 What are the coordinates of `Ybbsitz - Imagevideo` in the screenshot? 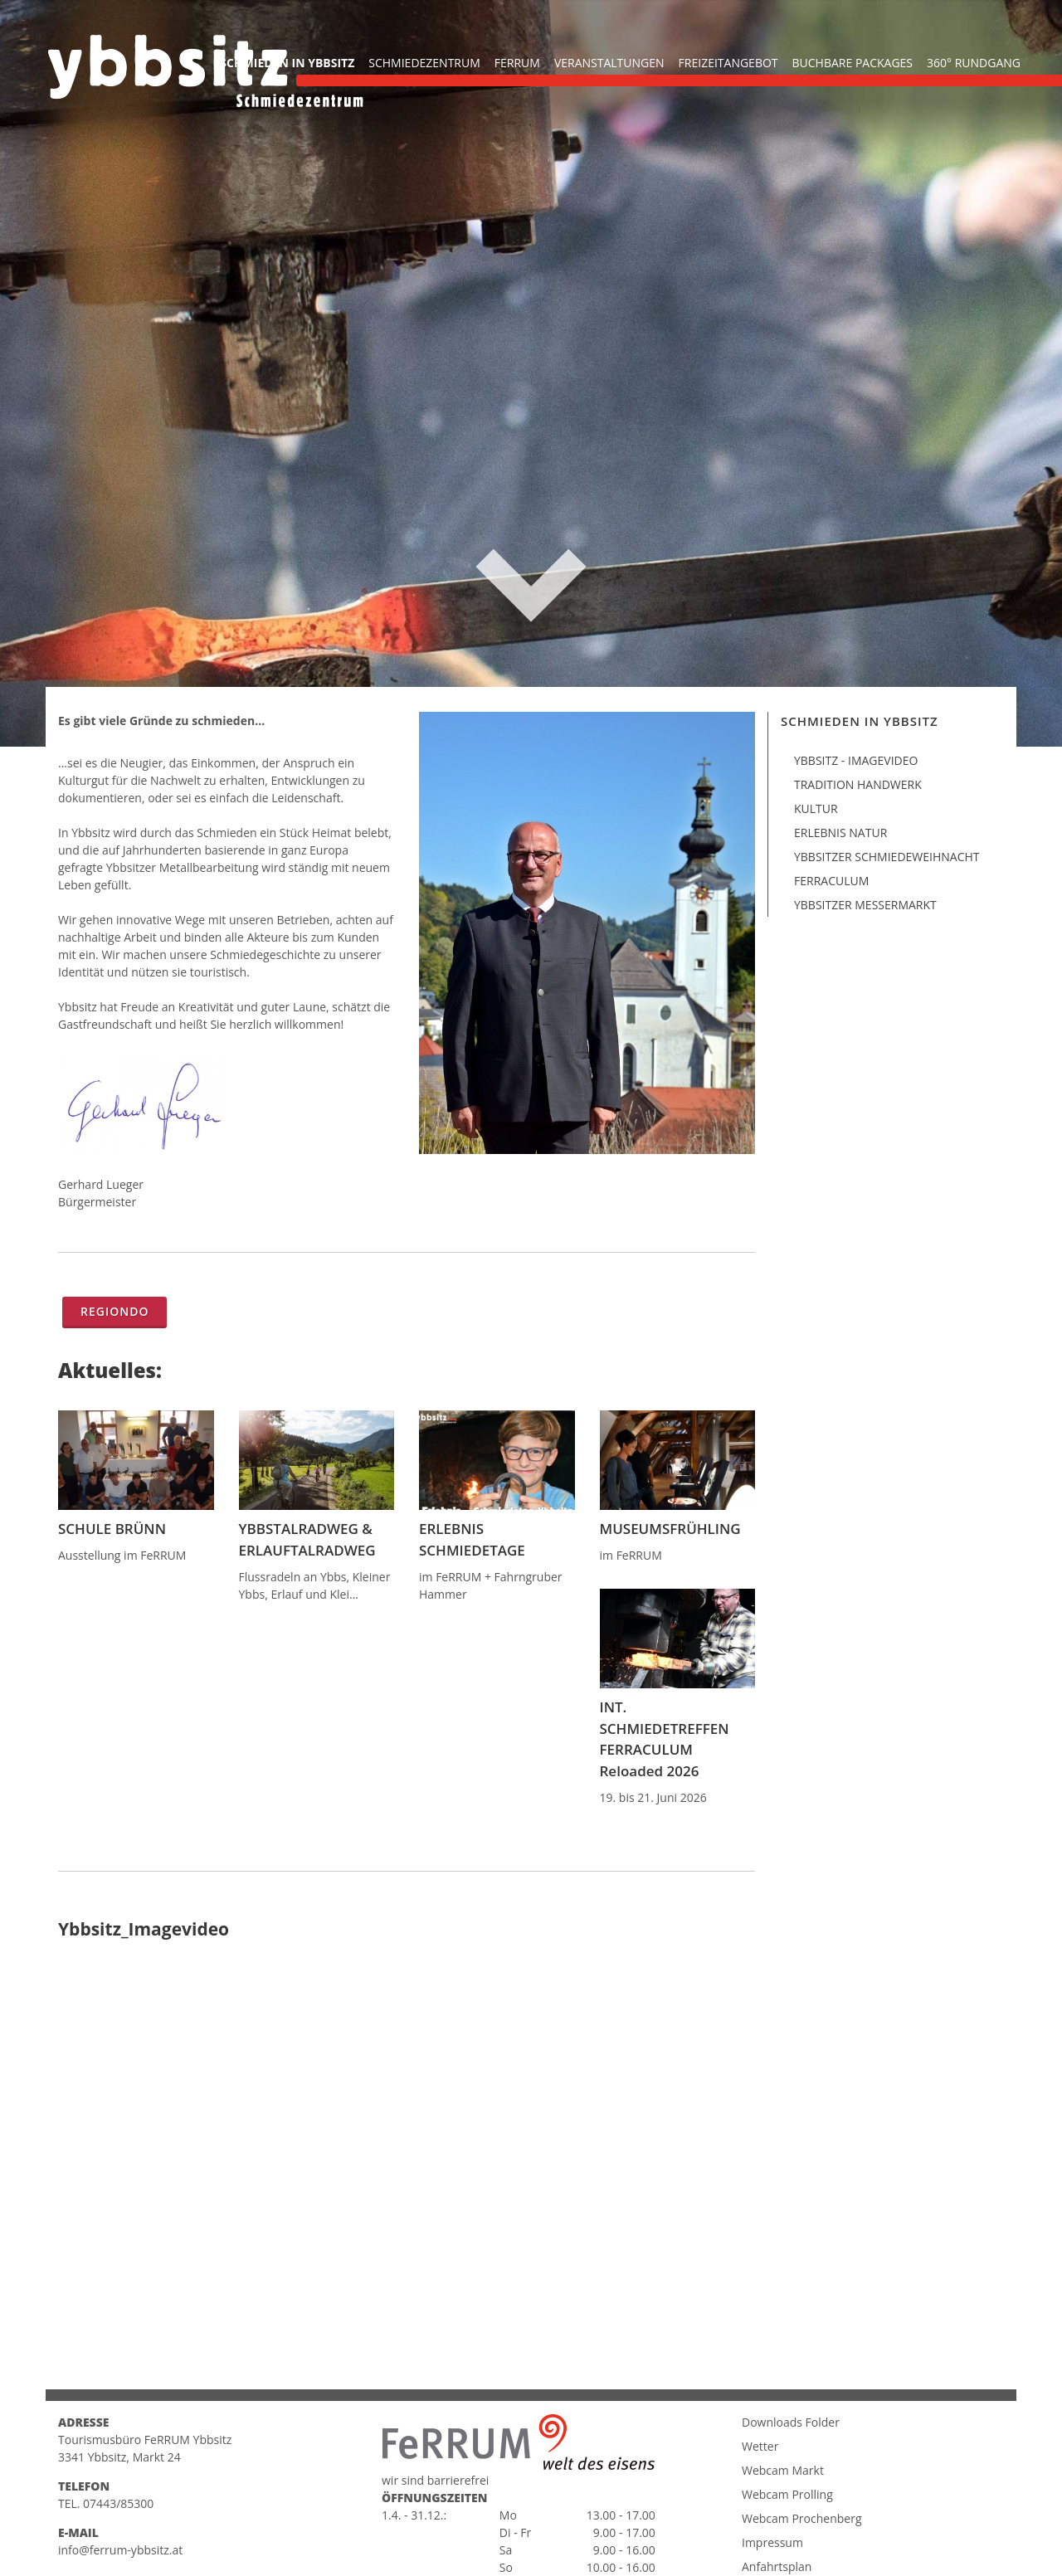 It's located at (856, 760).